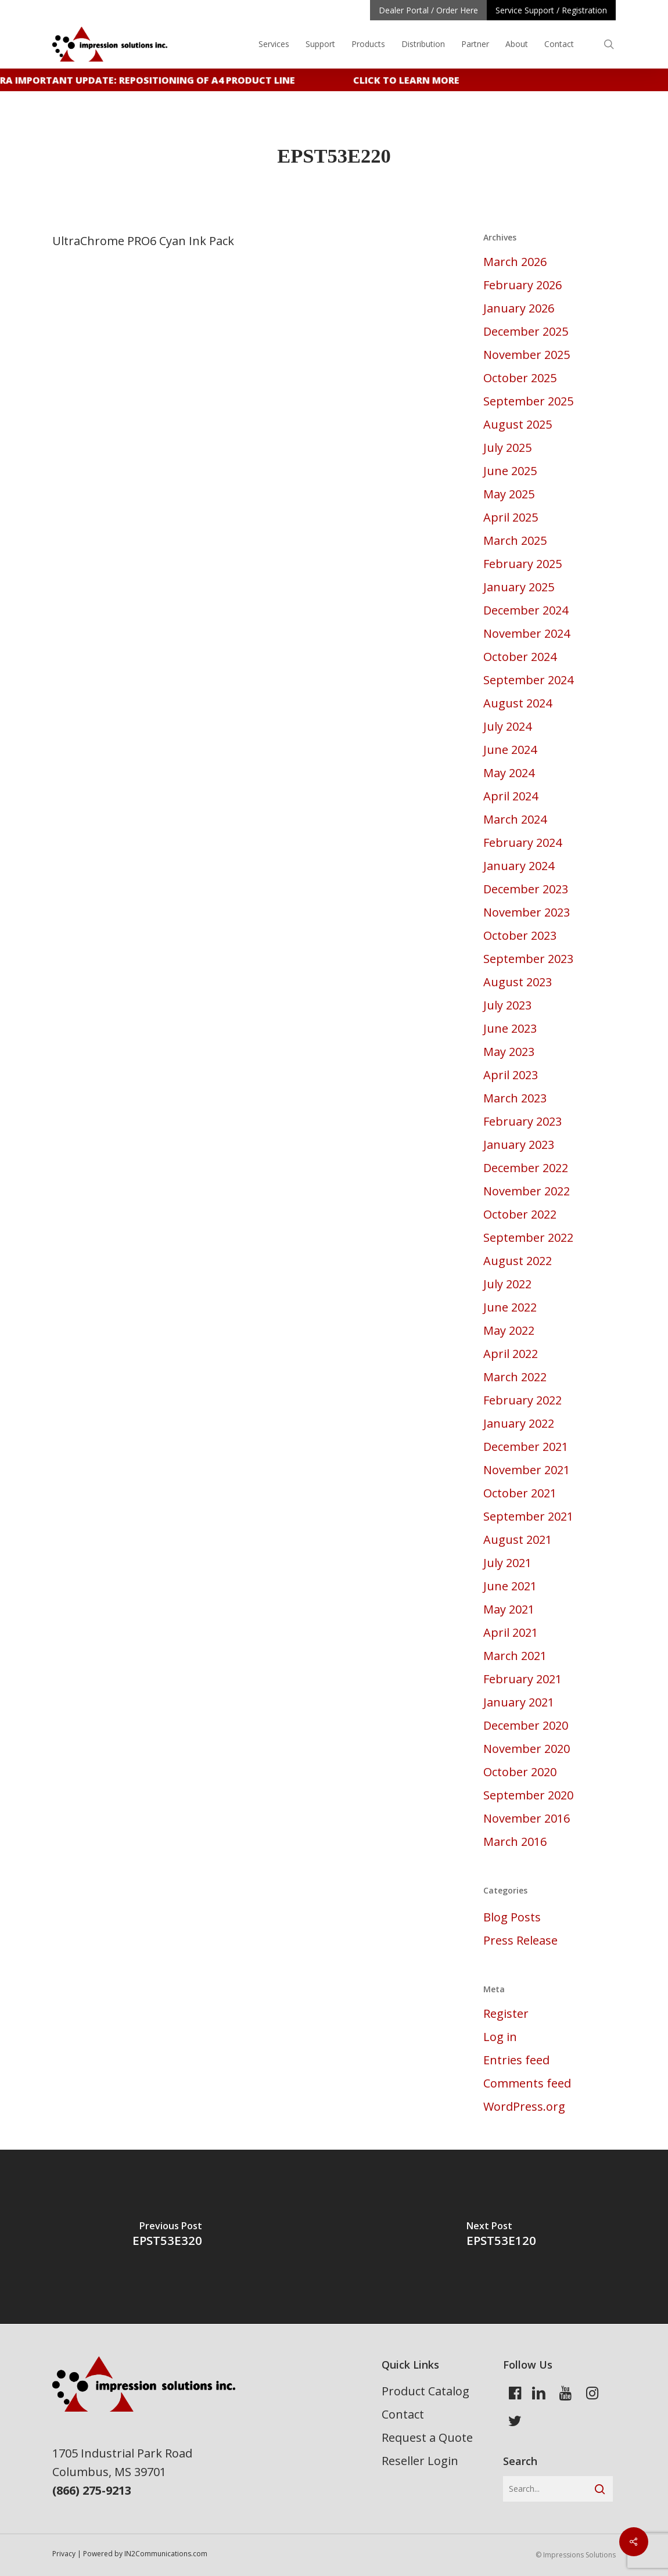  What do you see at coordinates (517, 703) in the screenshot?
I see `August 2024` at bounding box center [517, 703].